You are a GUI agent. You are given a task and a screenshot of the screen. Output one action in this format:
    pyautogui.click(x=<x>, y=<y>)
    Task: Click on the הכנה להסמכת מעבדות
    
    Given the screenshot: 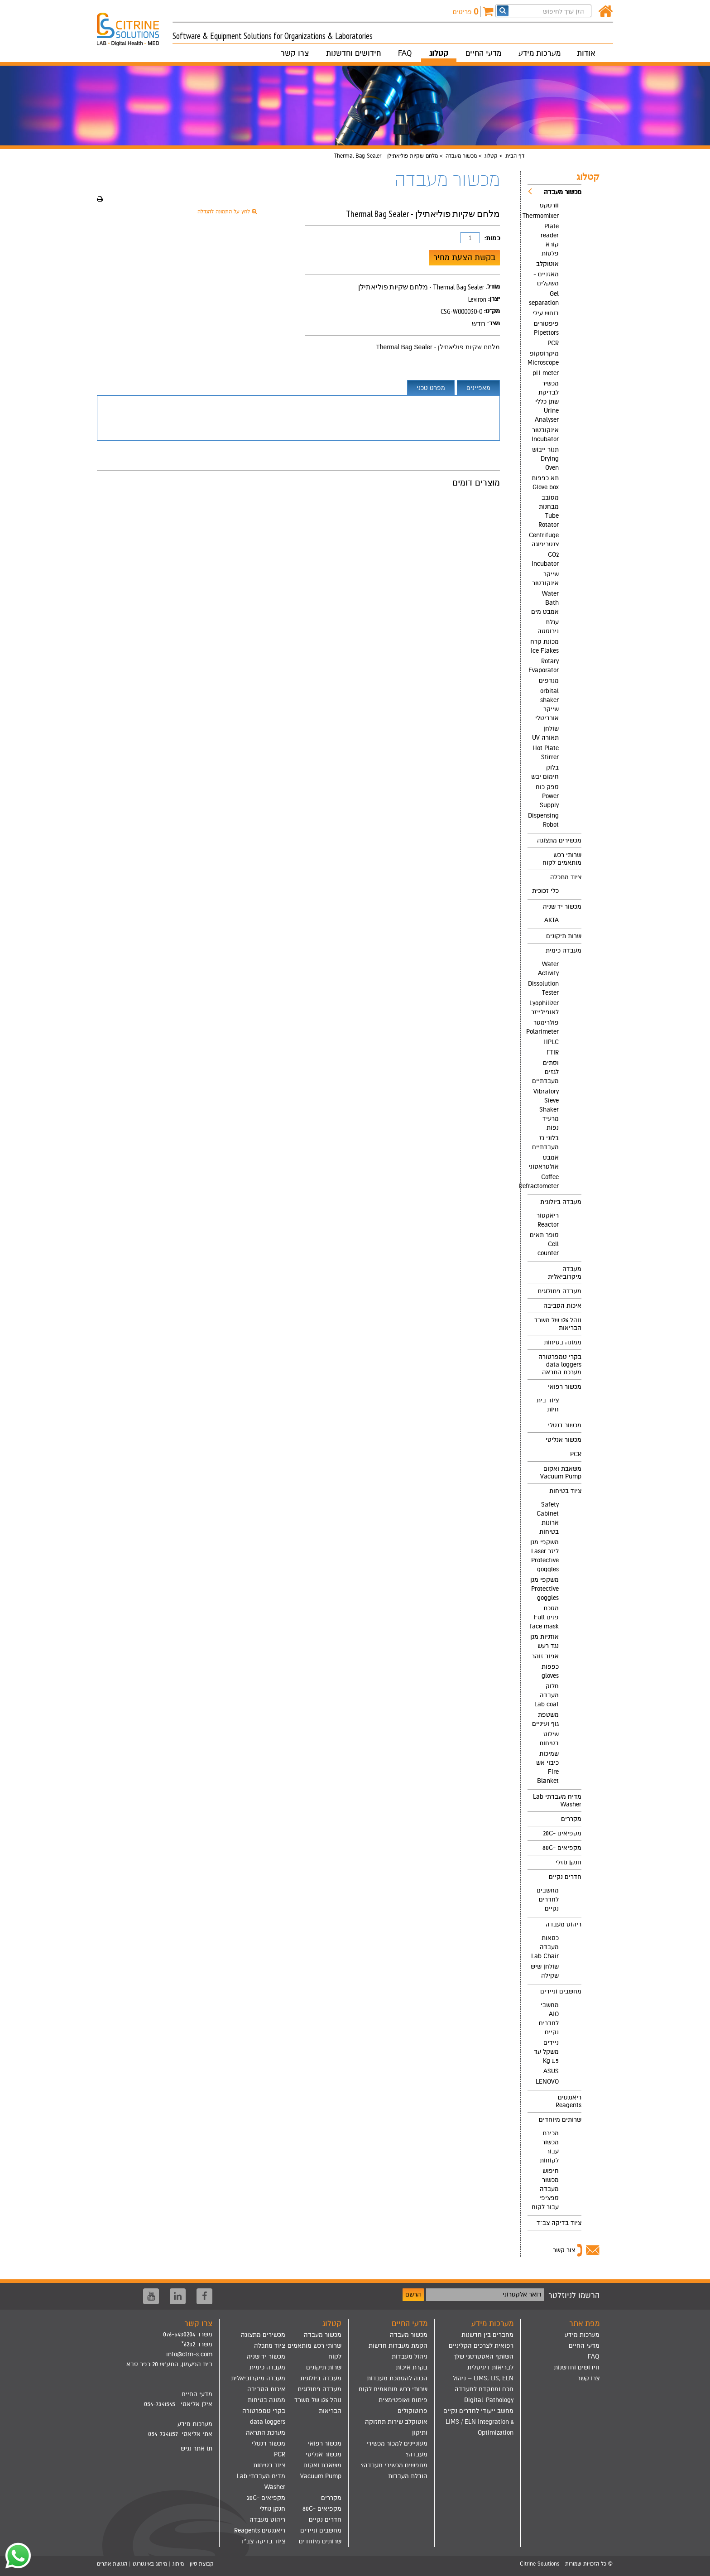 What is the action you would take?
    pyautogui.click(x=397, y=2378)
    